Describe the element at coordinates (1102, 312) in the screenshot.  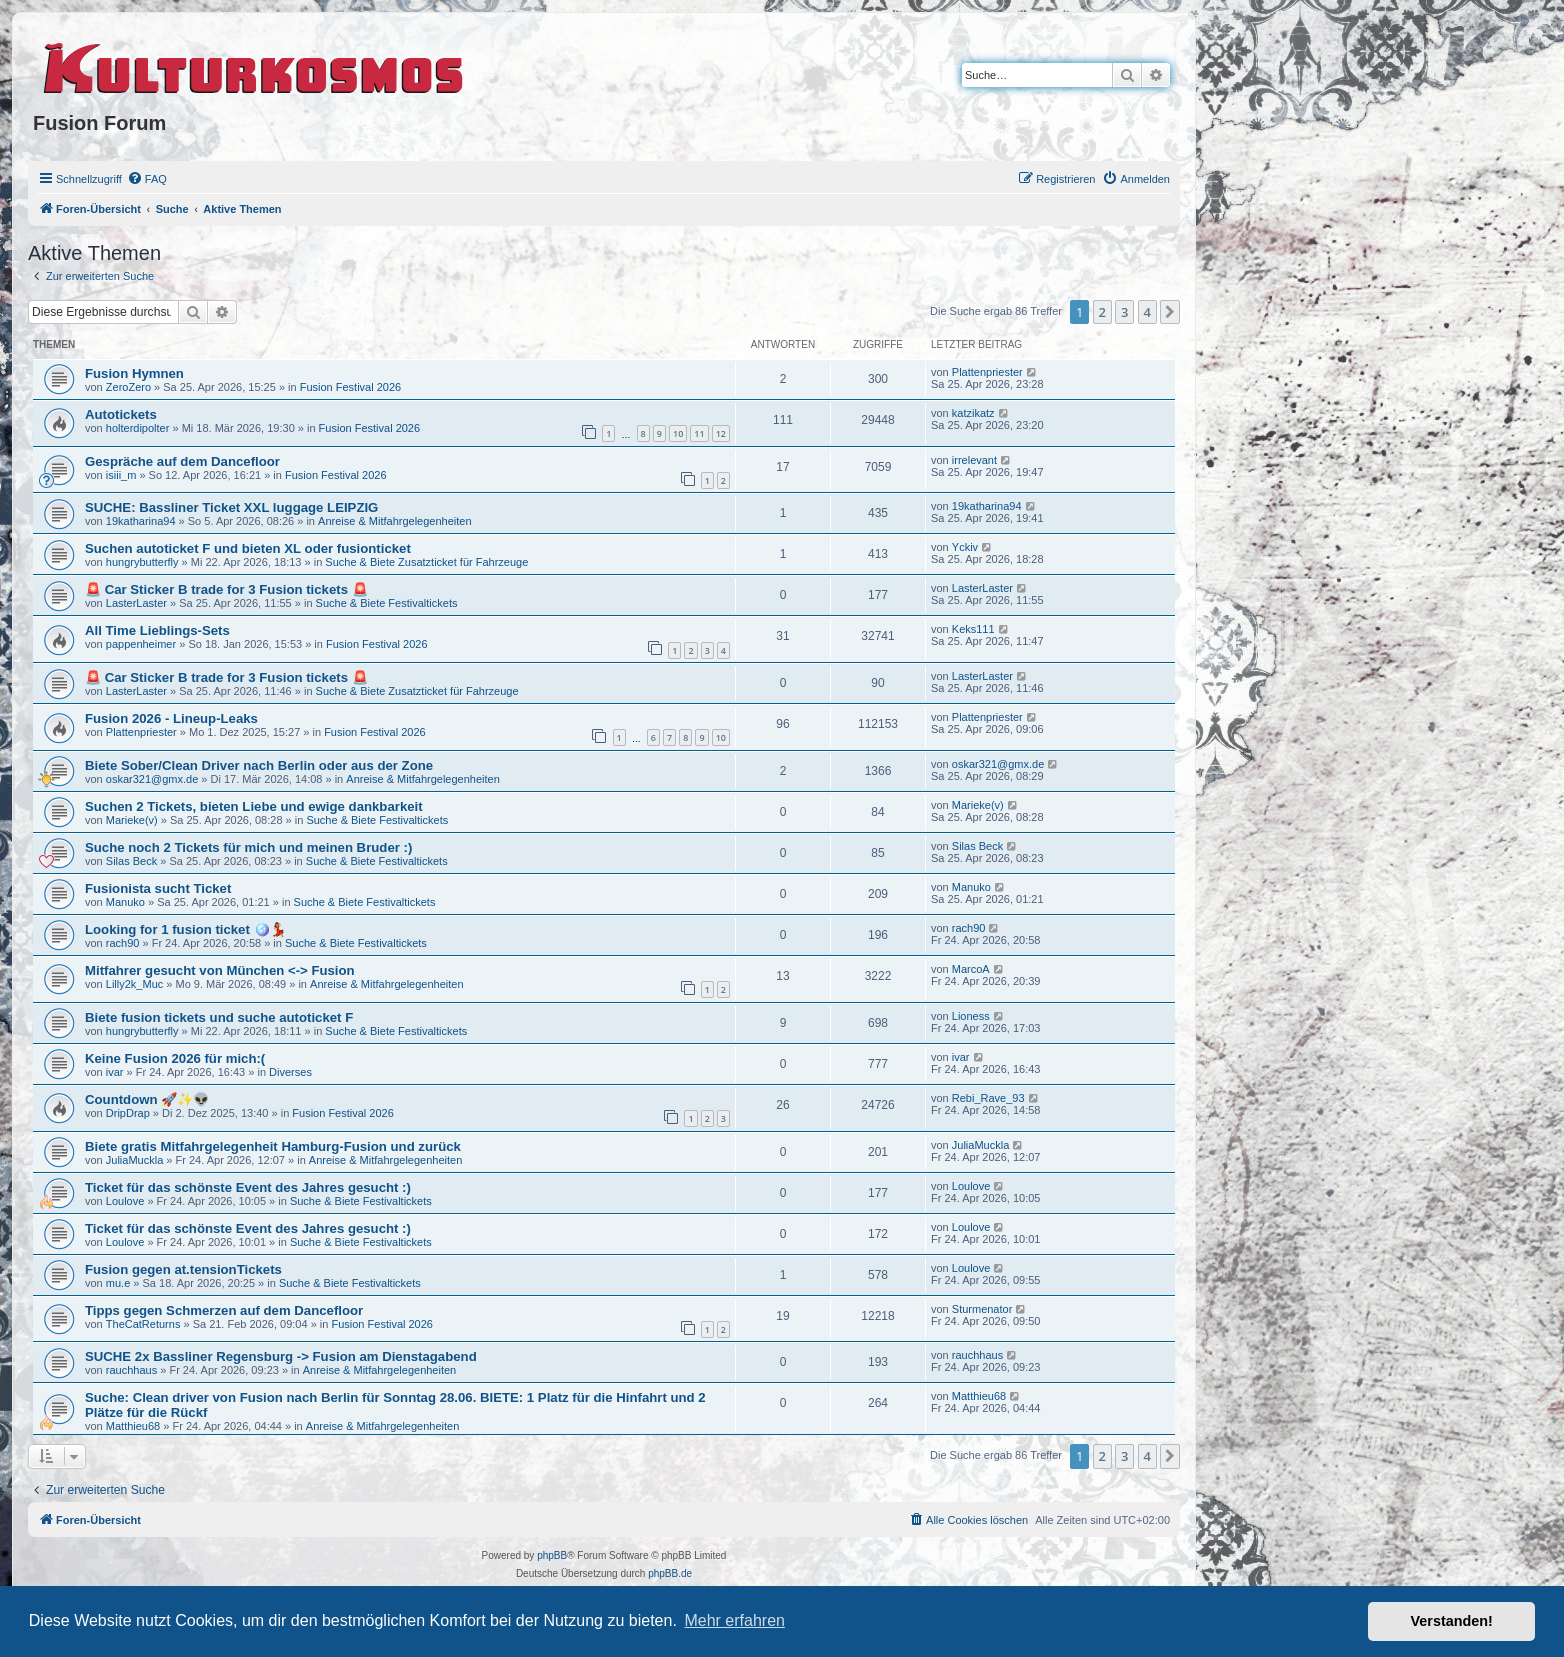
I see `2 [button]` at that location.